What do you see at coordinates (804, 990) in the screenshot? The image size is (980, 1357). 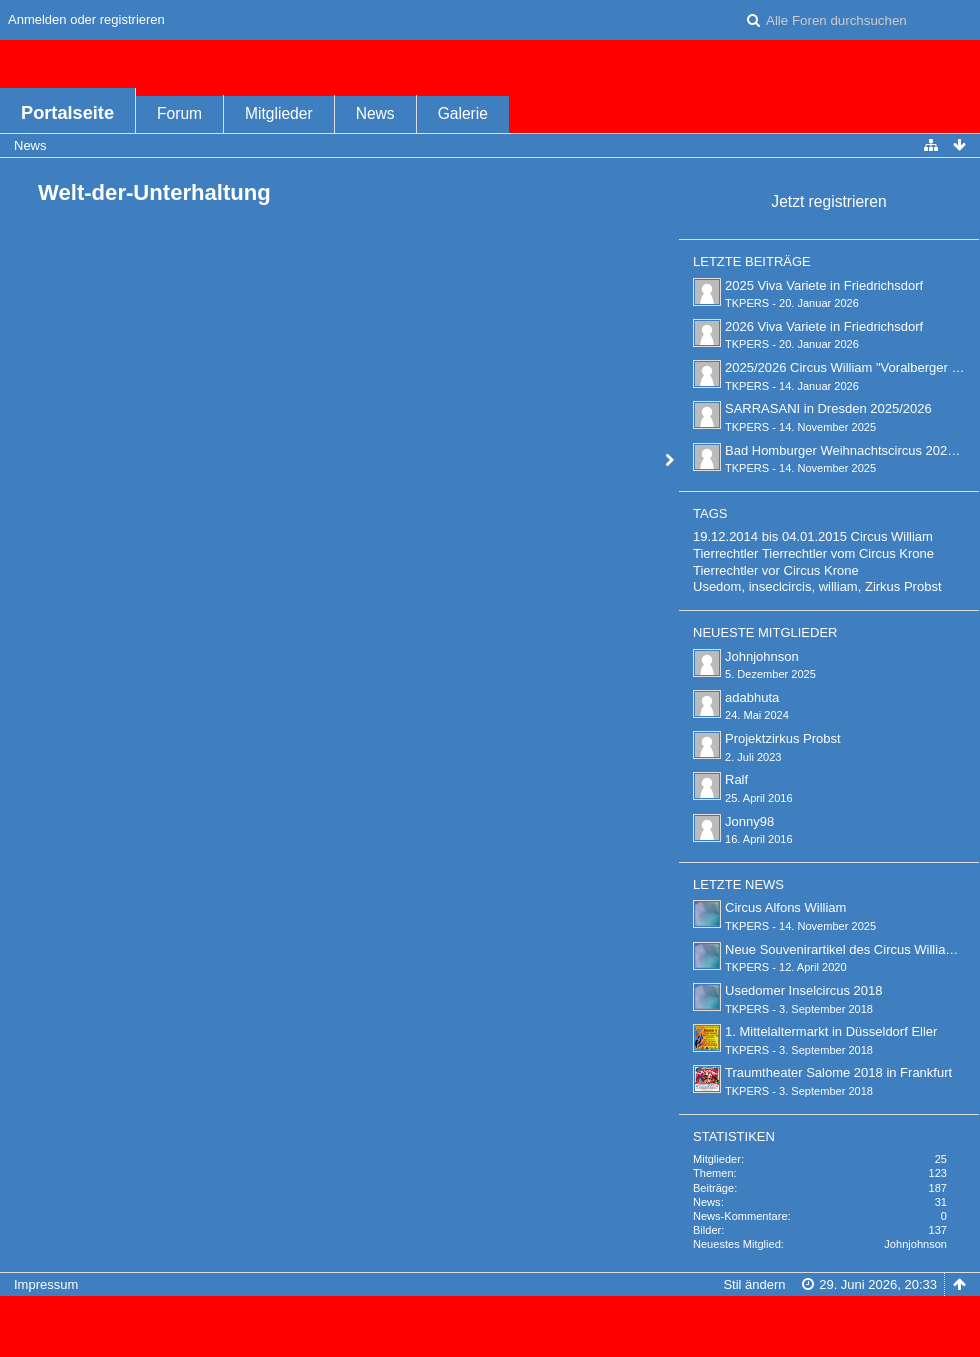 I see `Usedomer Inselcircus 2018` at bounding box center [804, 990].